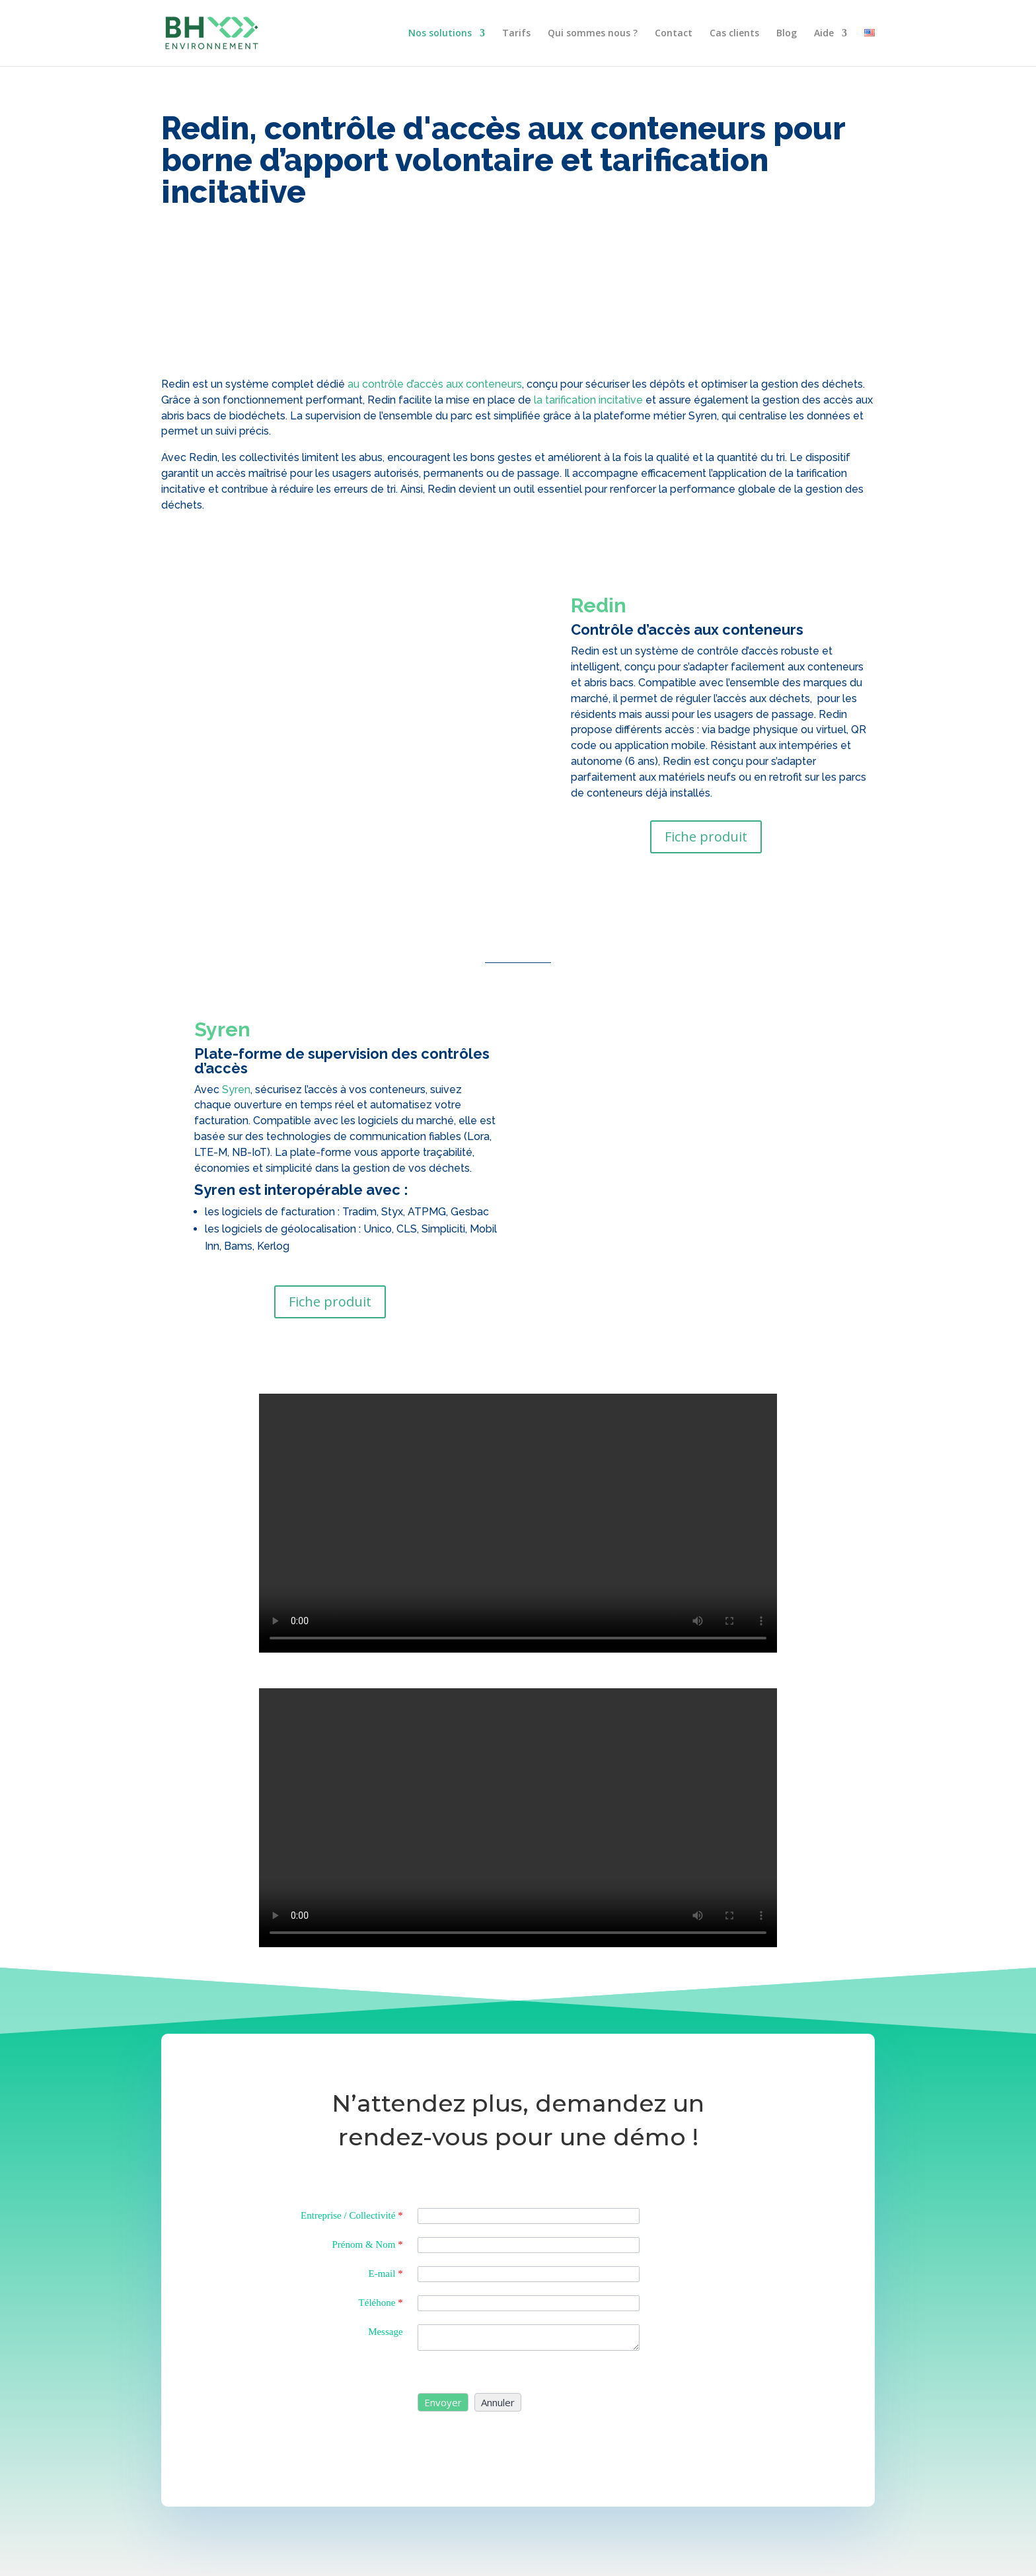 Image resolution: width=1036 pixels, height=2576 pixels. I want to click on Téléhone, so click(381, 2302).